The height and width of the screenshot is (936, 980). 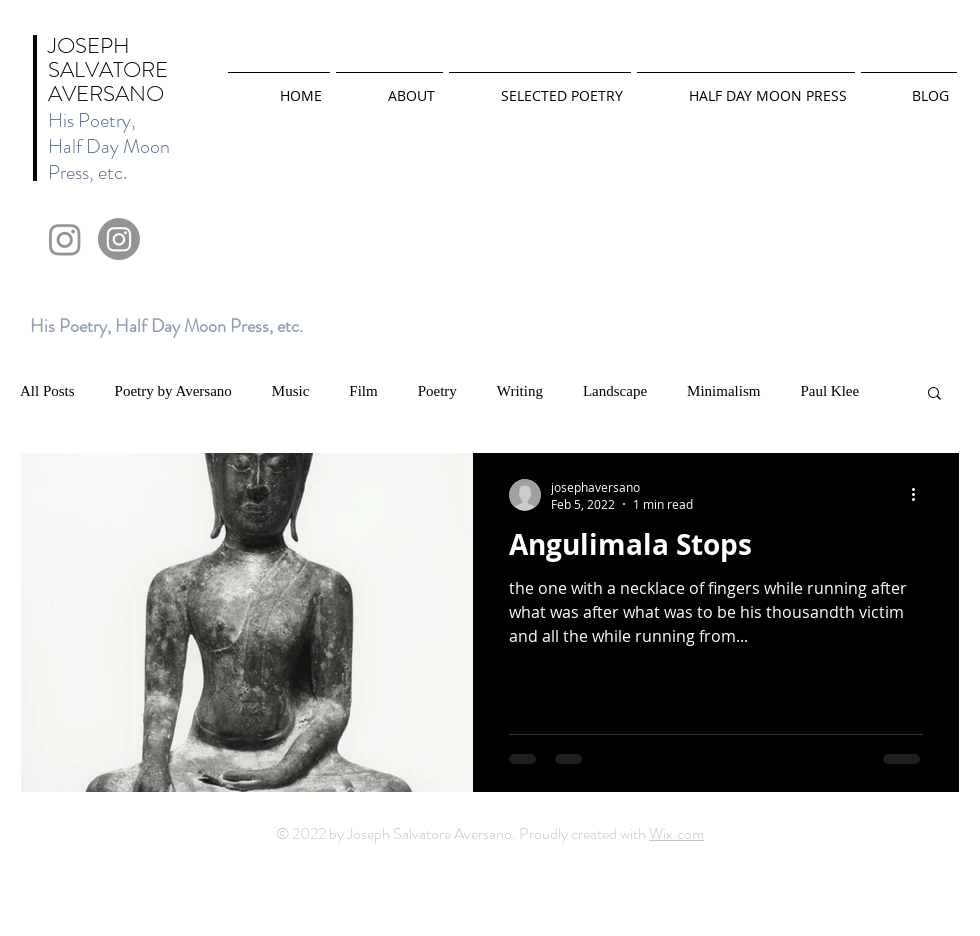 What do you see at coordinates (291, 391) in the screenshot?
I see `Music` at bounding box center [291, 391].